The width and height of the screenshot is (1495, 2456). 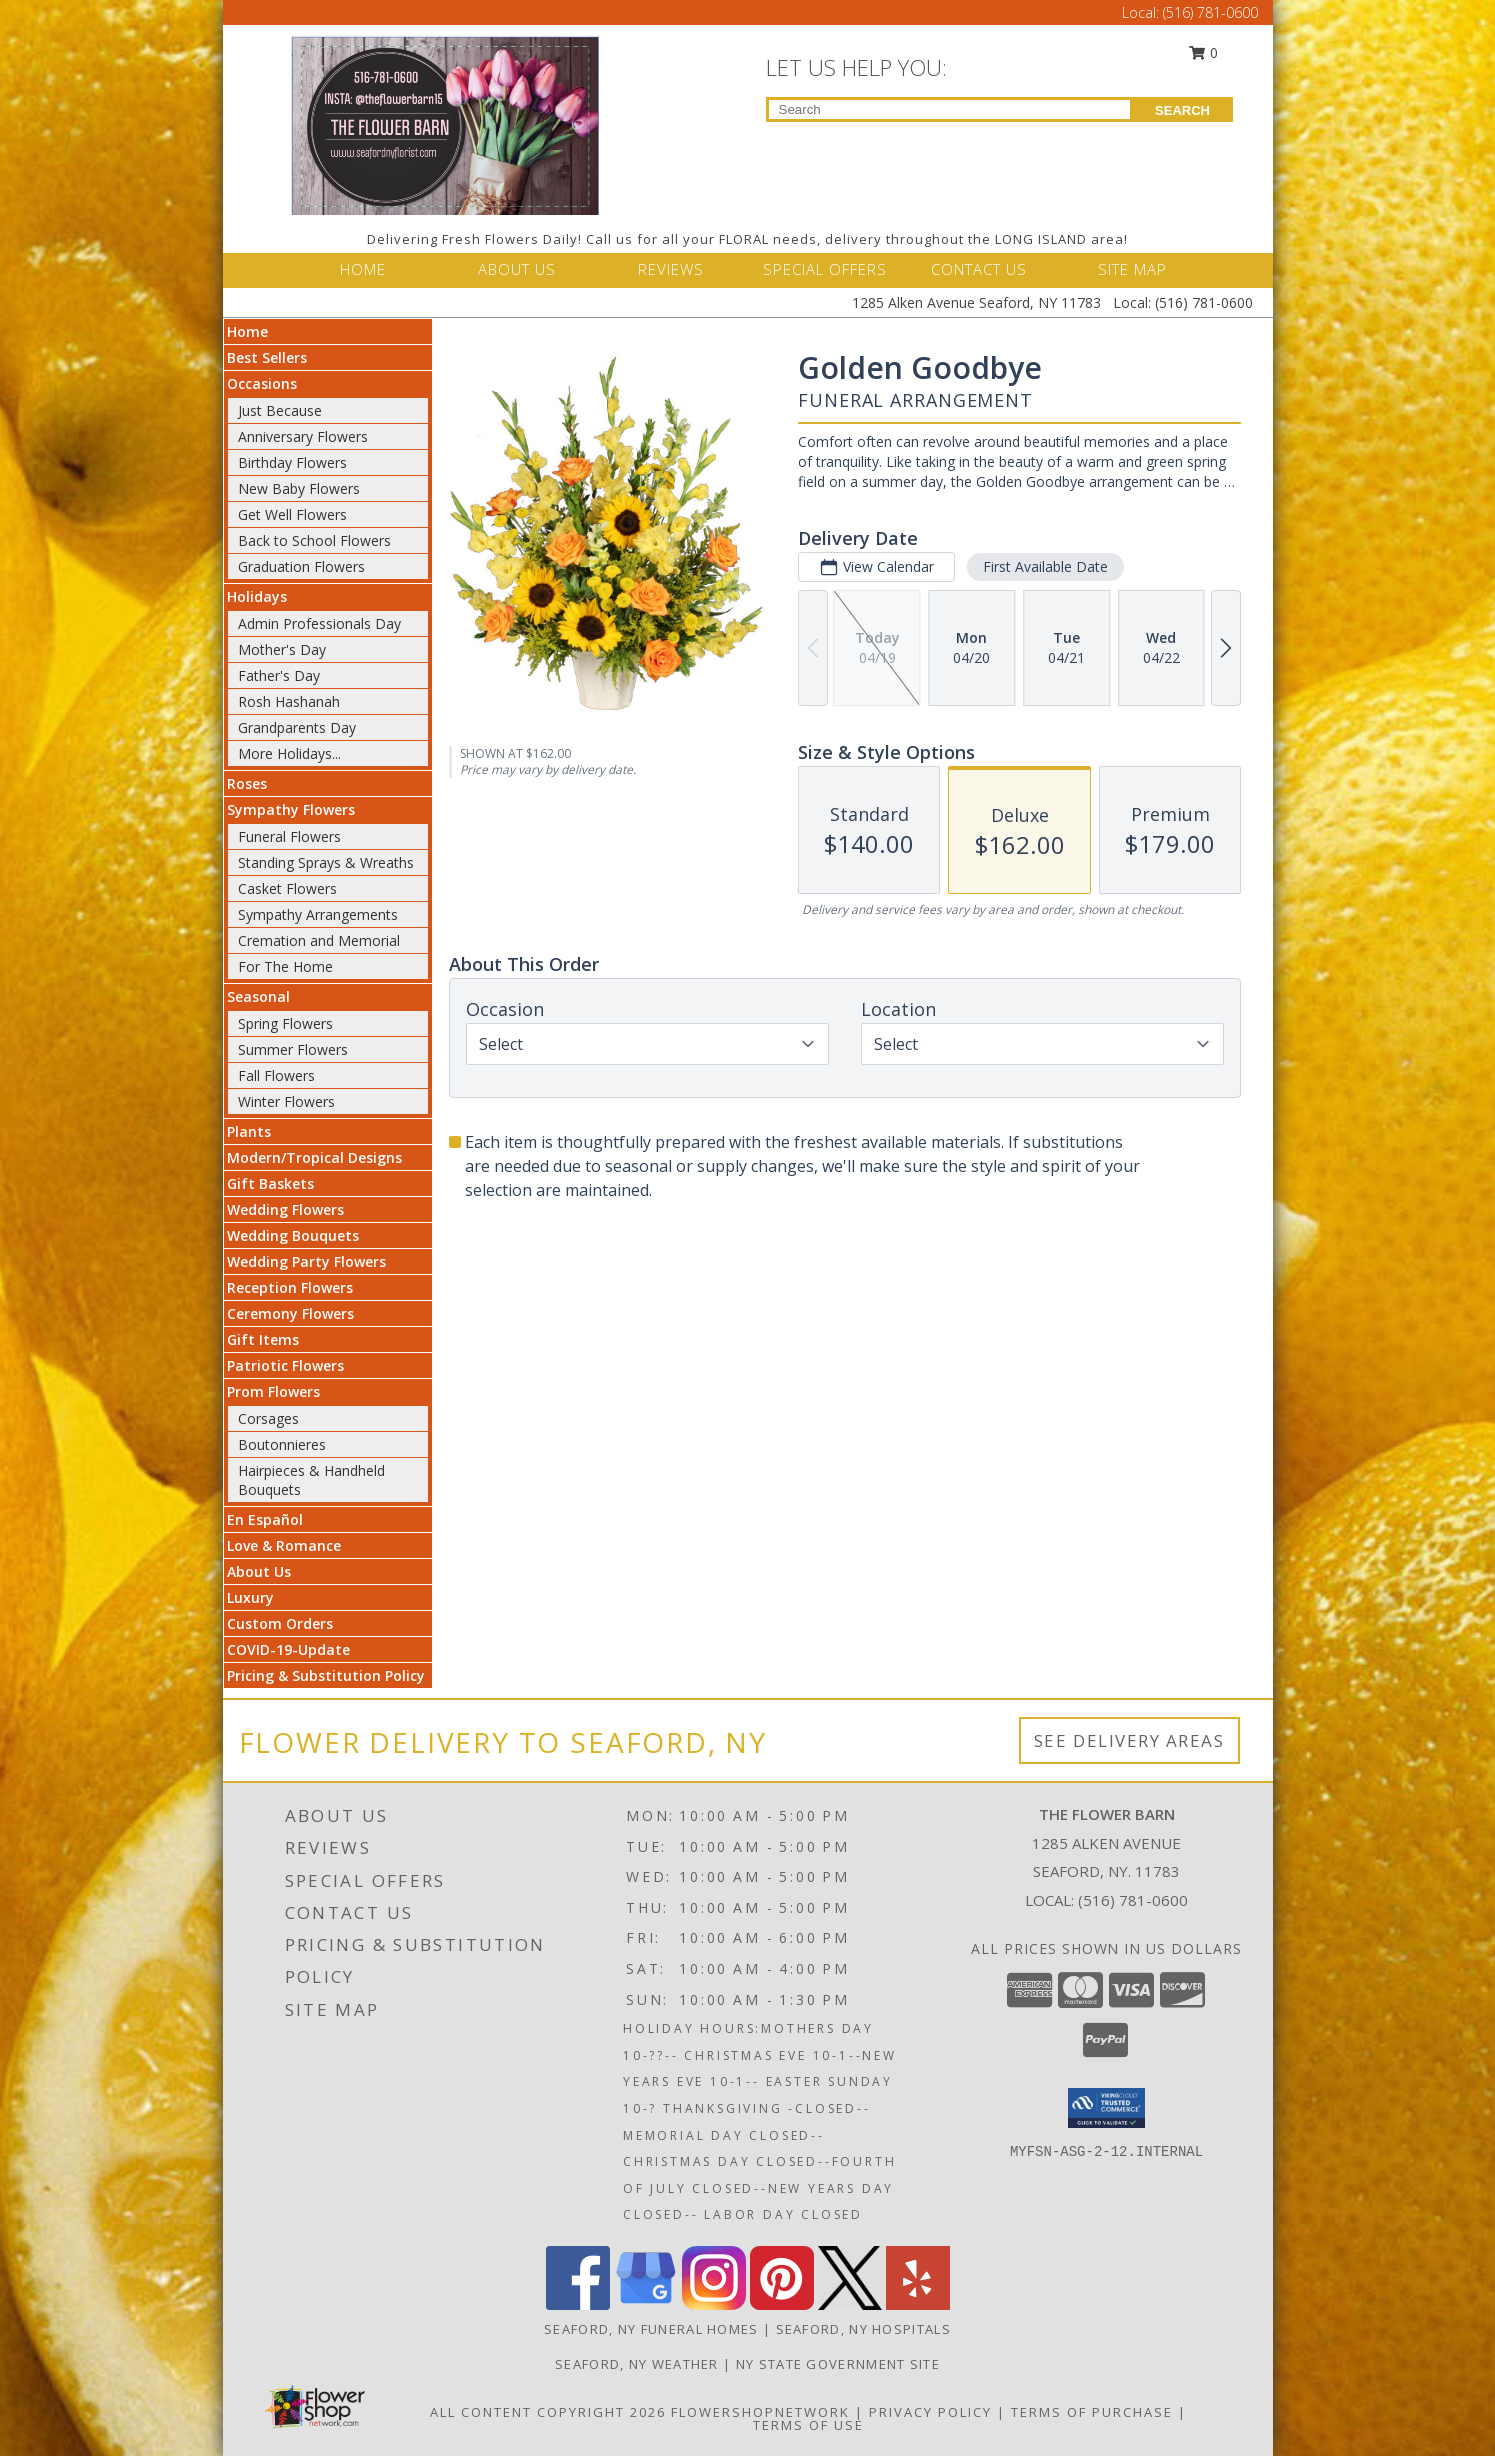 I want to click on Get Well Flowers, so click(x=292, y=514).